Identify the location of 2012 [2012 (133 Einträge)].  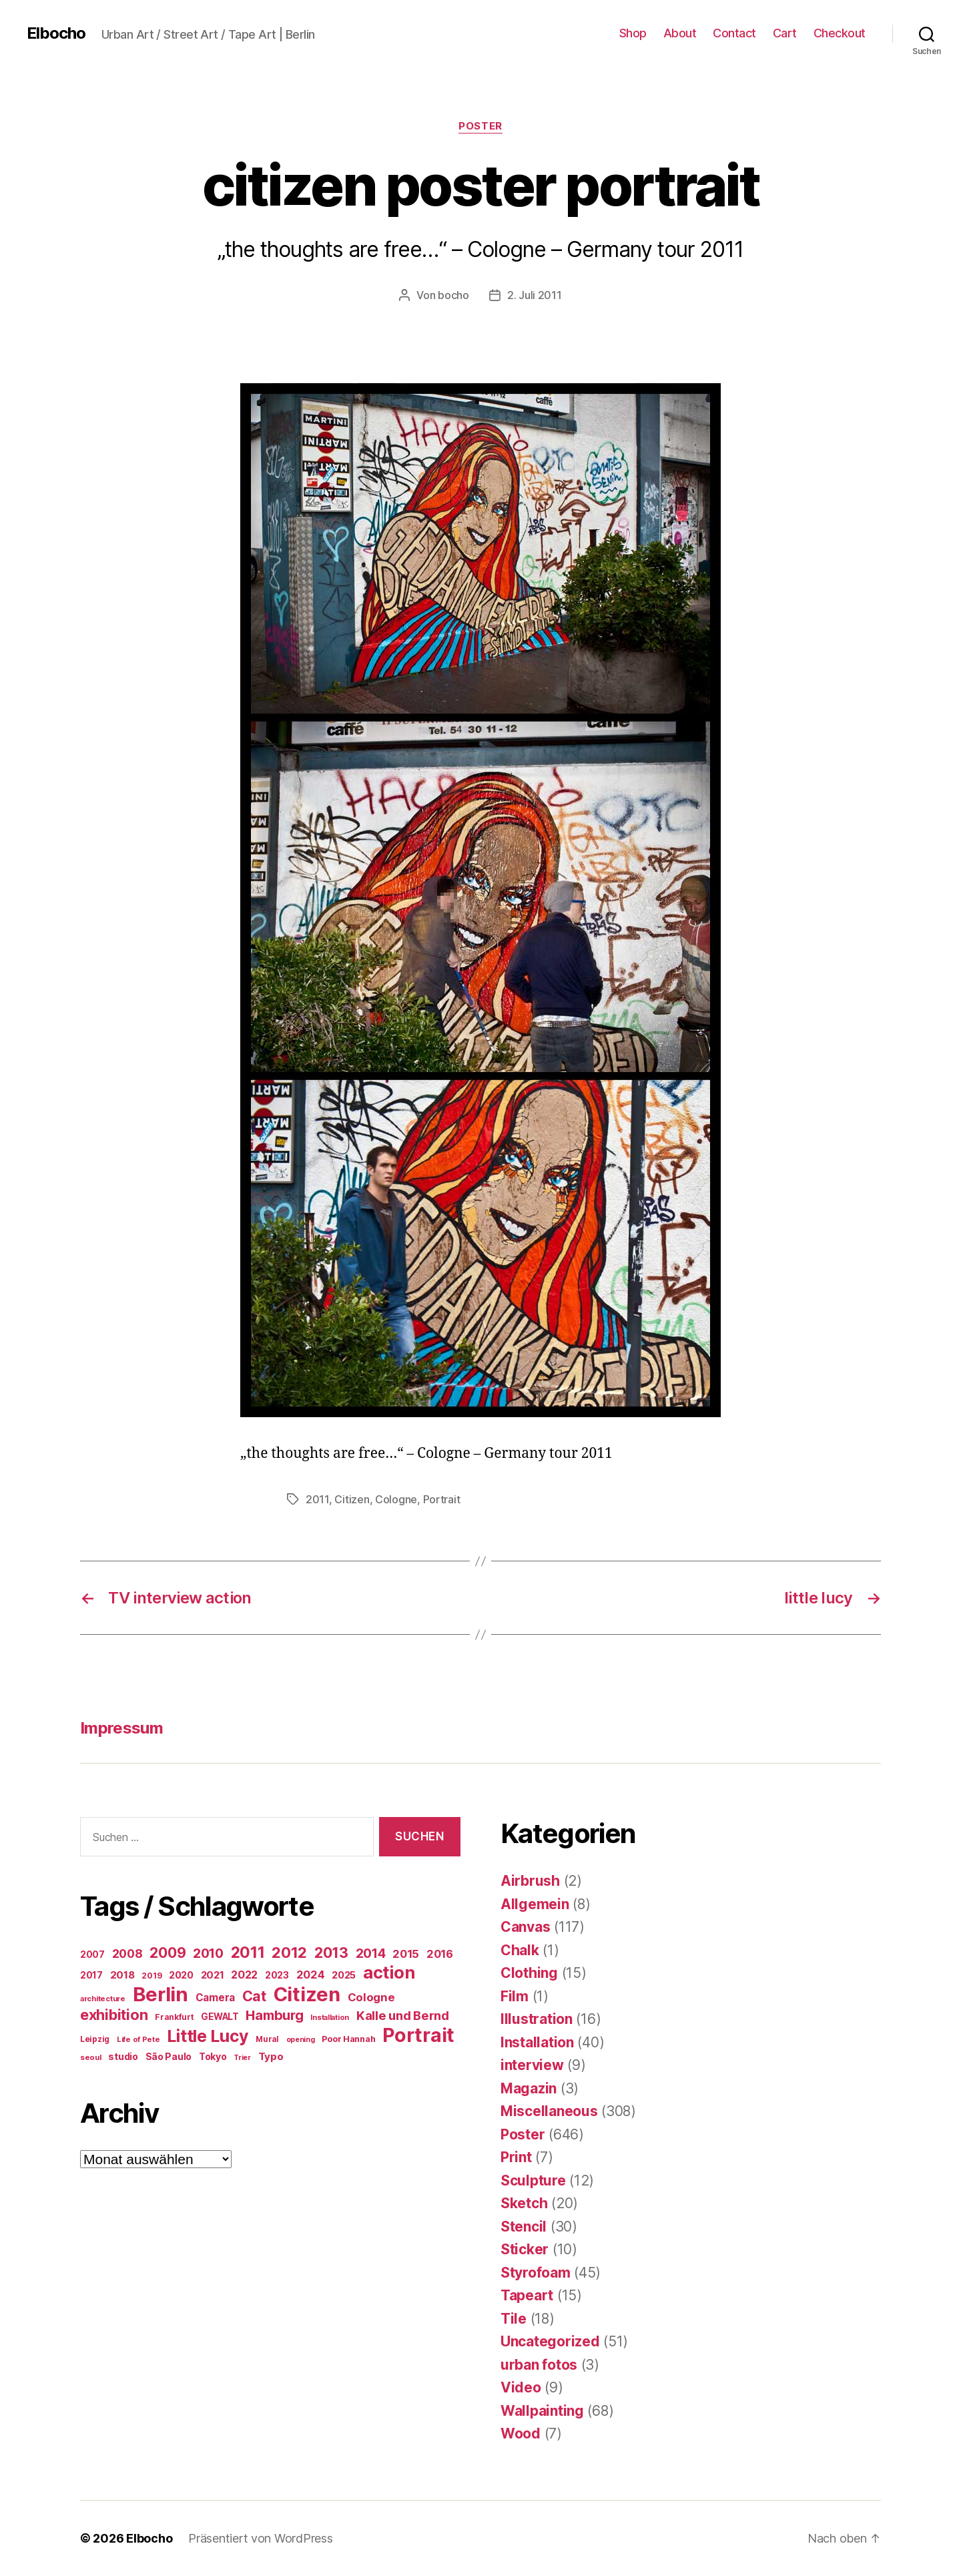
(289, 1952).